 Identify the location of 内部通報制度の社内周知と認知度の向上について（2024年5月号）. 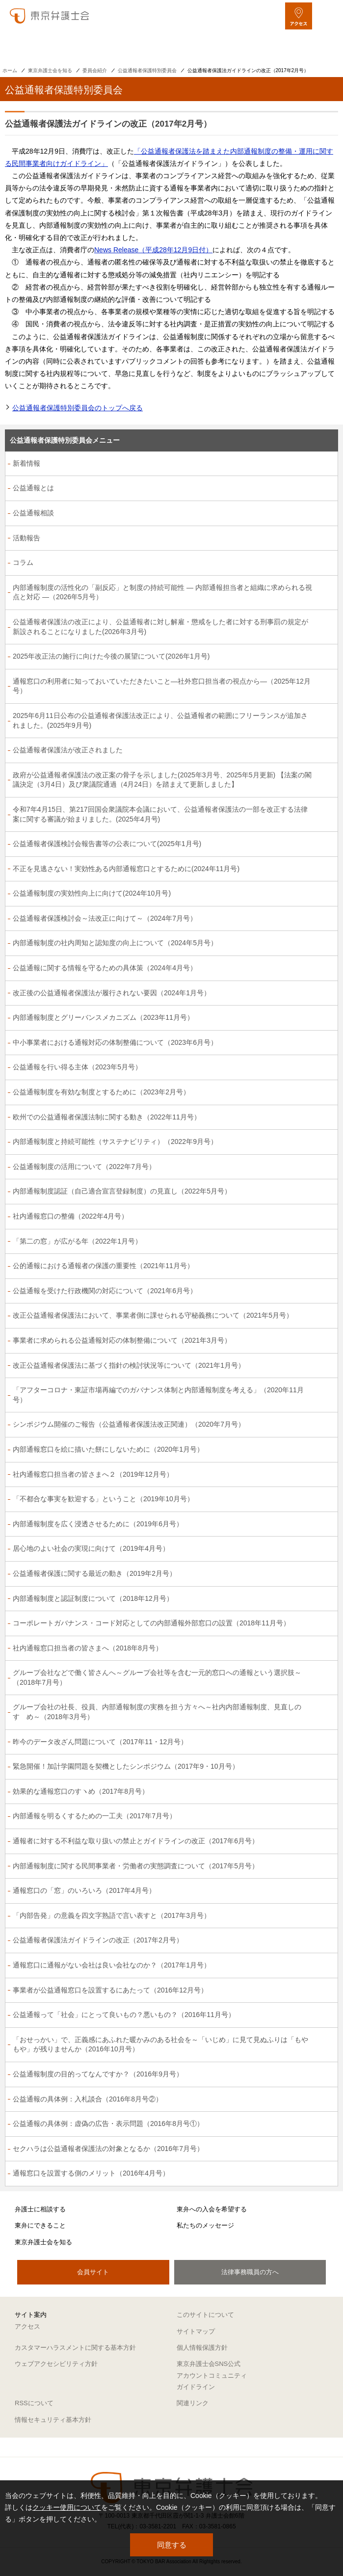
(115, 943).